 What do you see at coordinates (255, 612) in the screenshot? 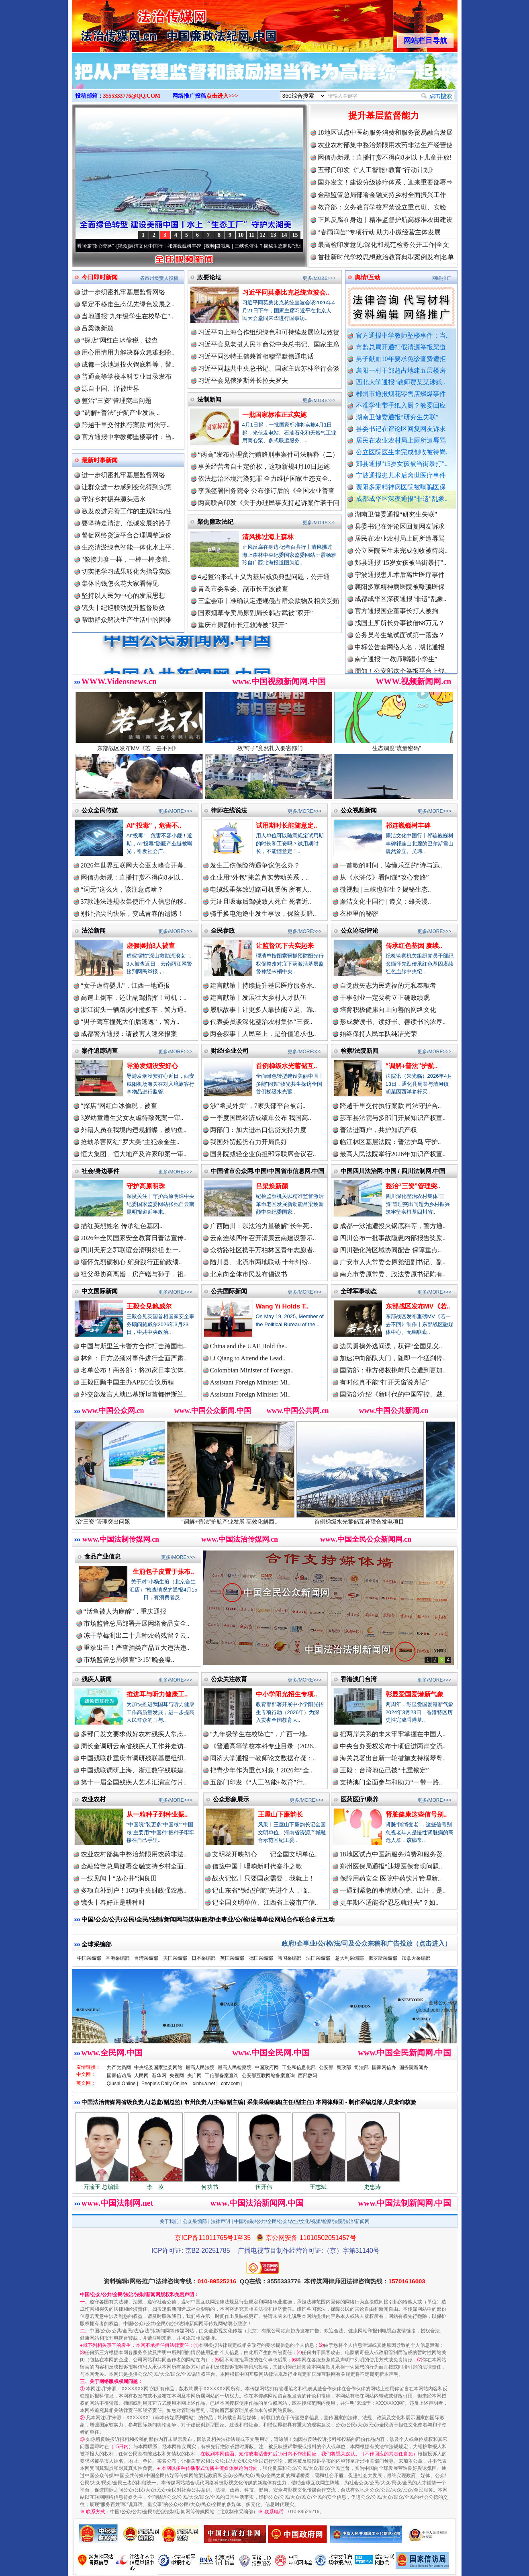
I see `国家烟草专卖局原副局长韩占武被“双开”` at bounding box center [255, 612].